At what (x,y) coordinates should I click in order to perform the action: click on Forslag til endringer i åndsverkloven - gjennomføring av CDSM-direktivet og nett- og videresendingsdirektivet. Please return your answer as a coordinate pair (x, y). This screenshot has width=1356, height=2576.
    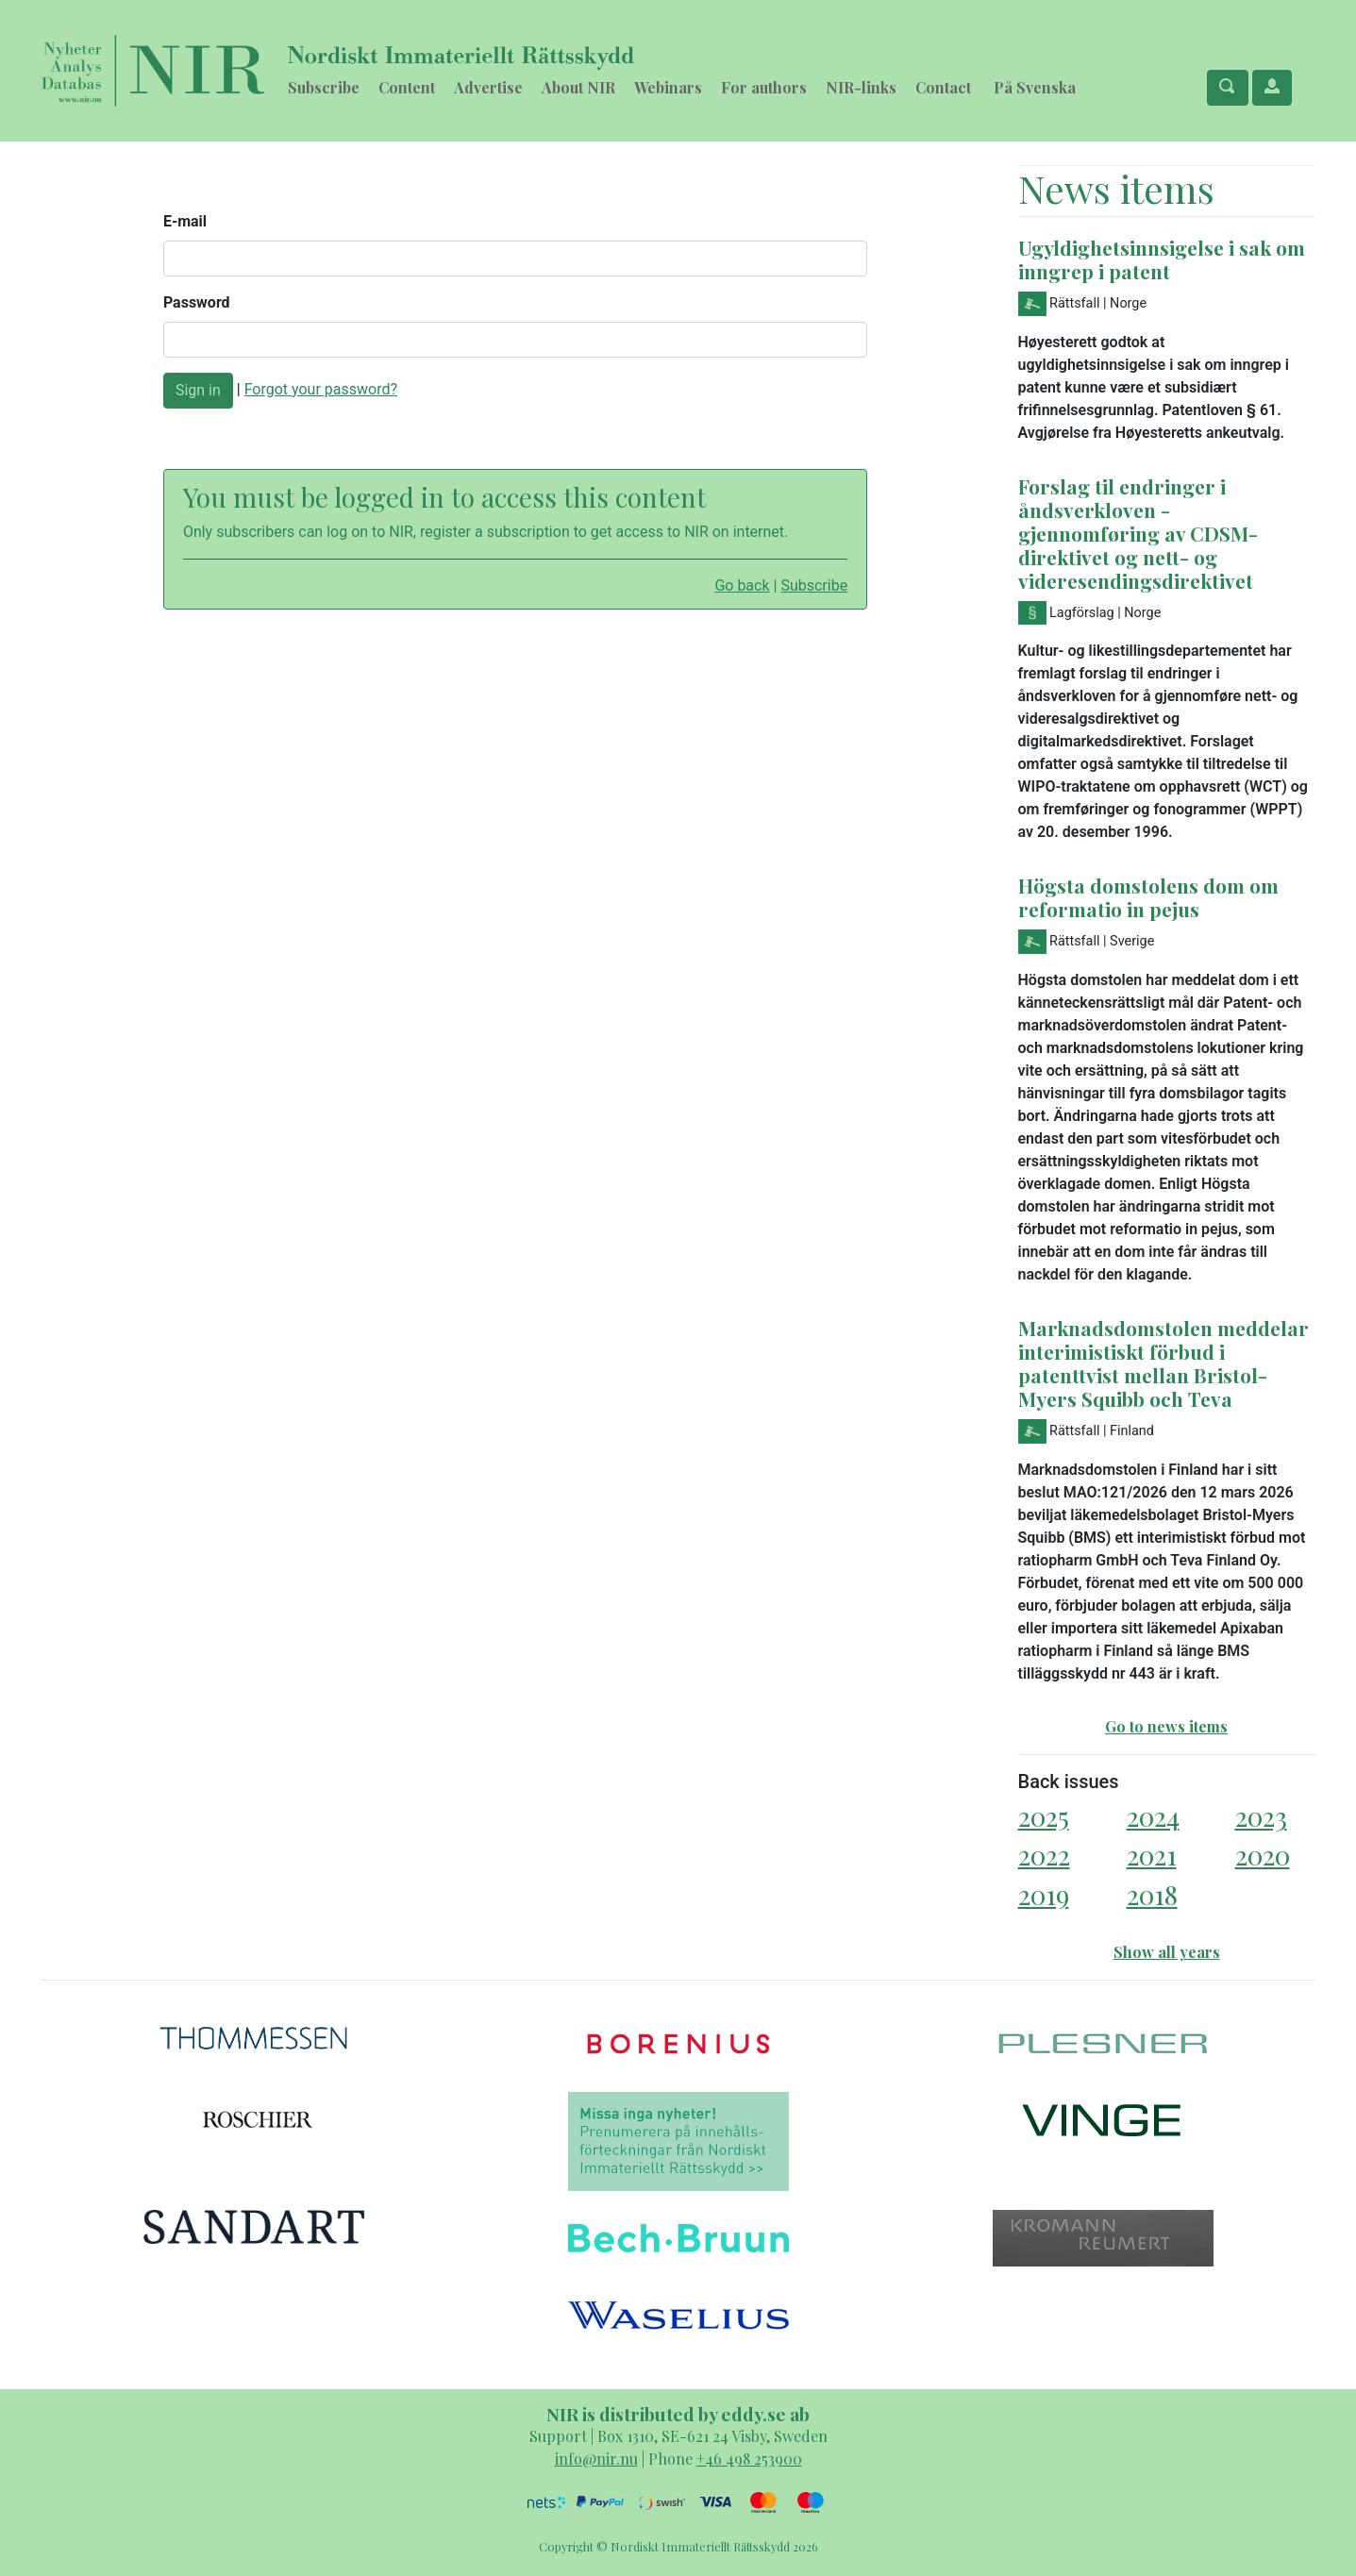
    Looking at the image, I should click on (1138, 533).